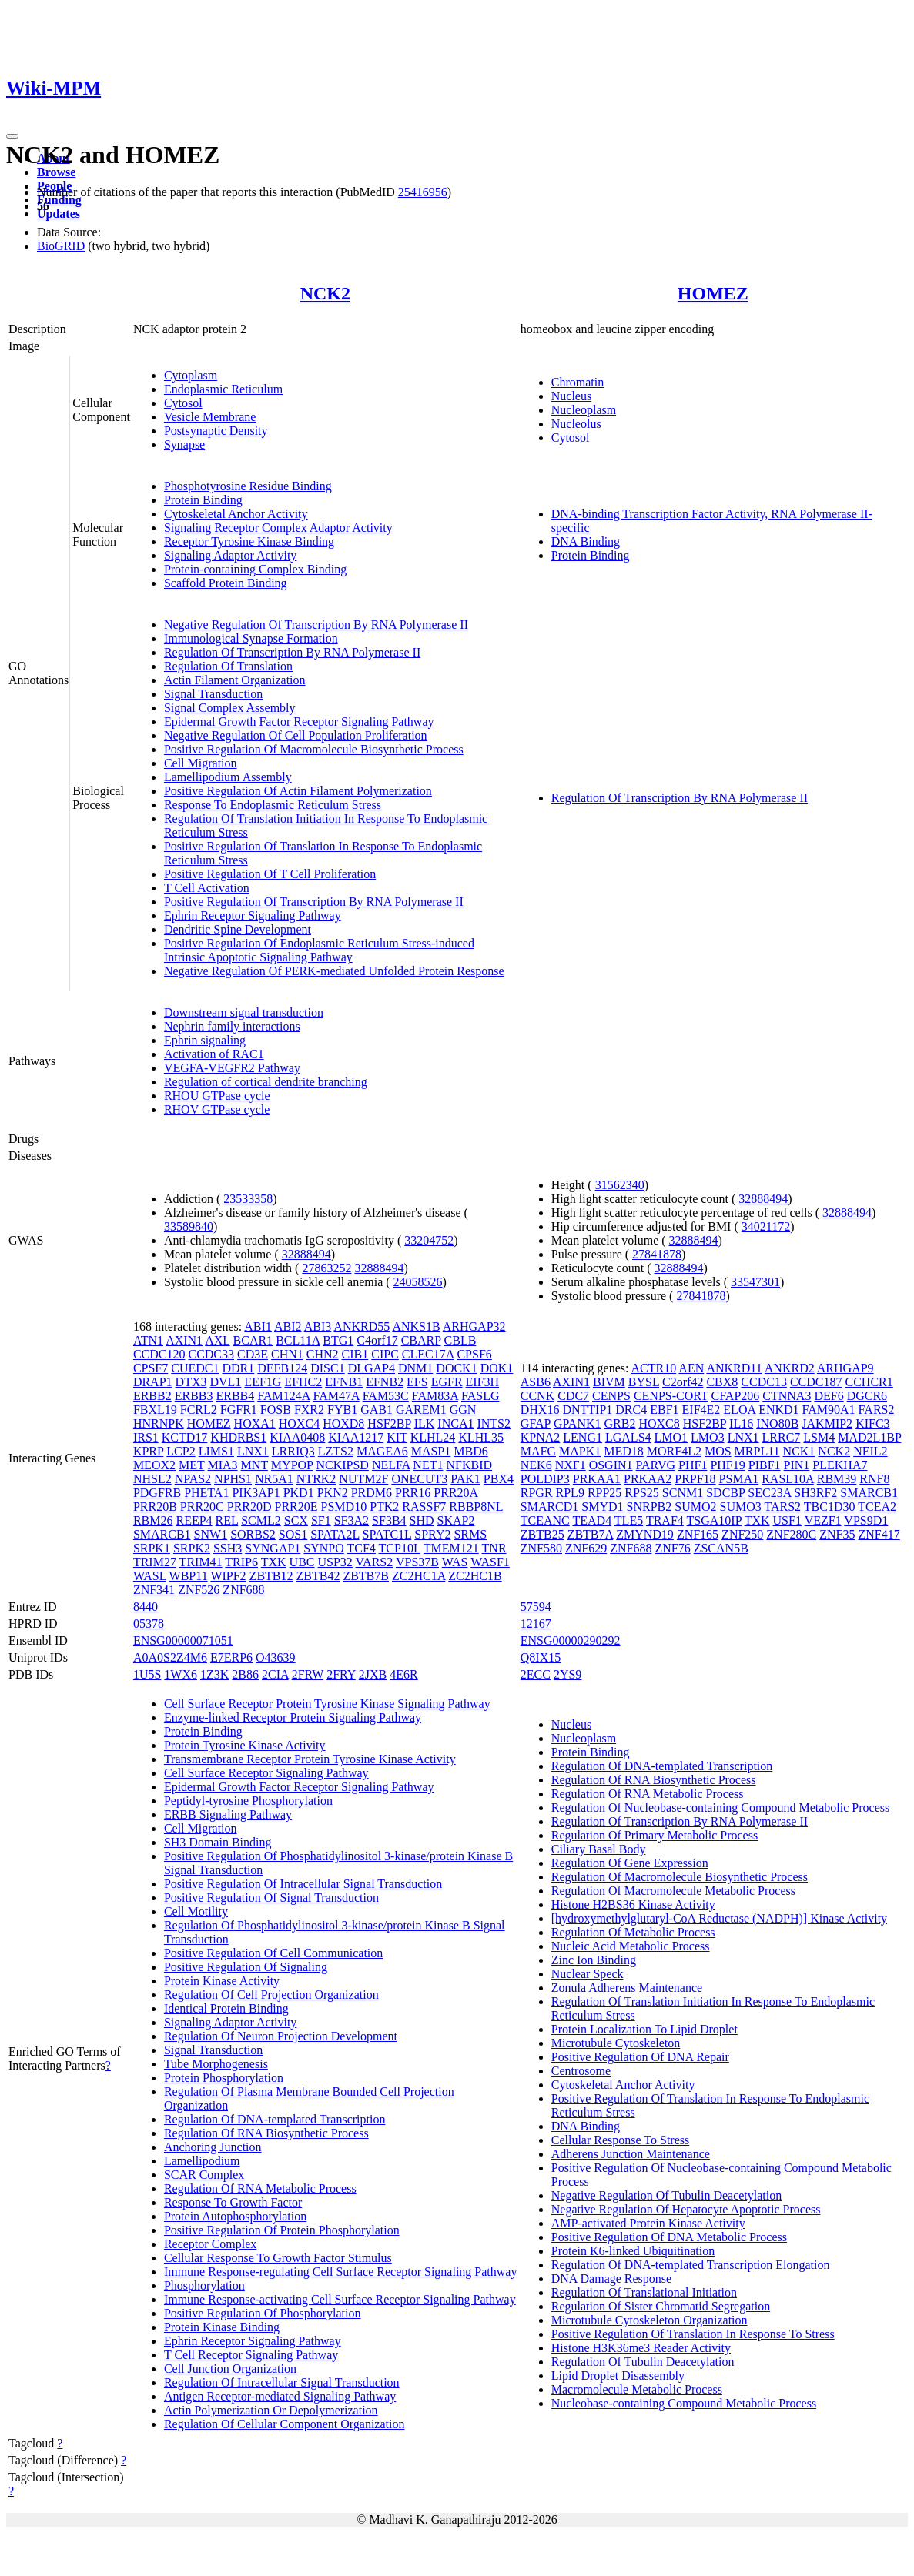 The height and width of the screenshot is (2576, 914). What do you see at coordinates (216, 1451) in the screenshot?
I see `LIMS1` at bounding box center [216, 1451].